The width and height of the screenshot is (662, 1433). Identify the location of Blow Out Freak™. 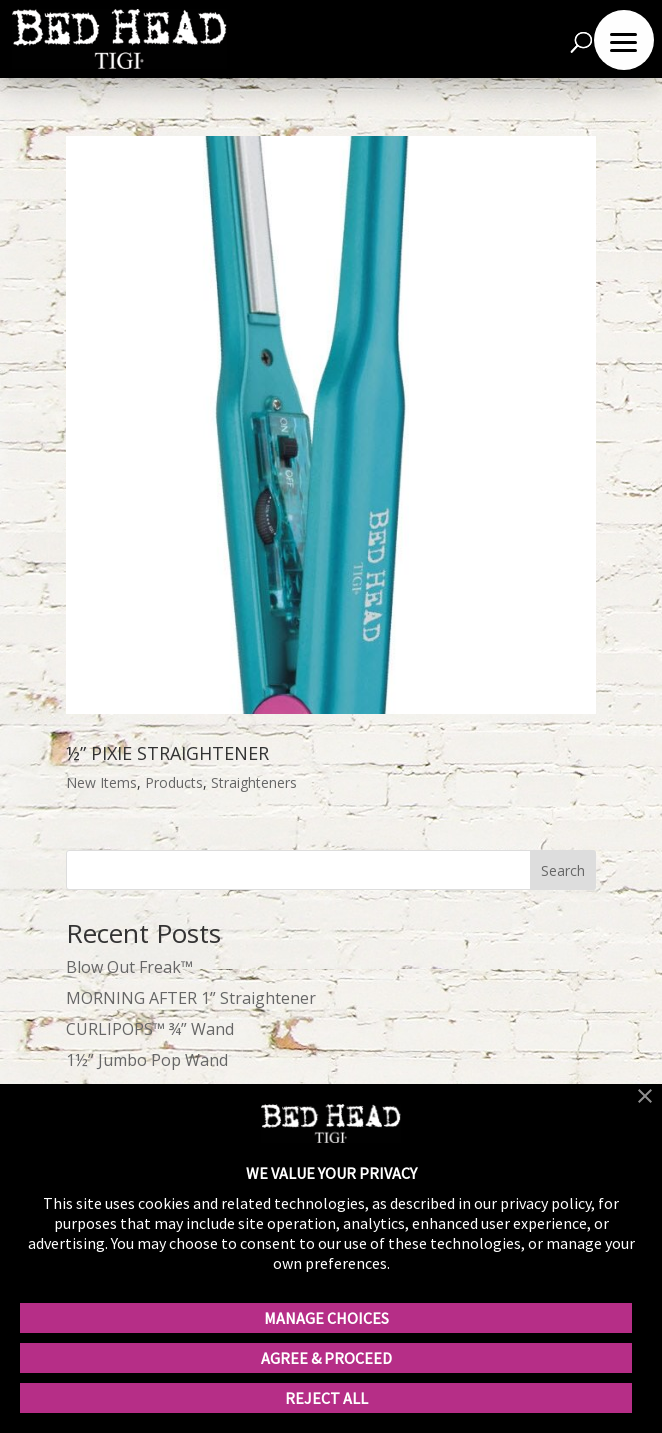
(129, 967).